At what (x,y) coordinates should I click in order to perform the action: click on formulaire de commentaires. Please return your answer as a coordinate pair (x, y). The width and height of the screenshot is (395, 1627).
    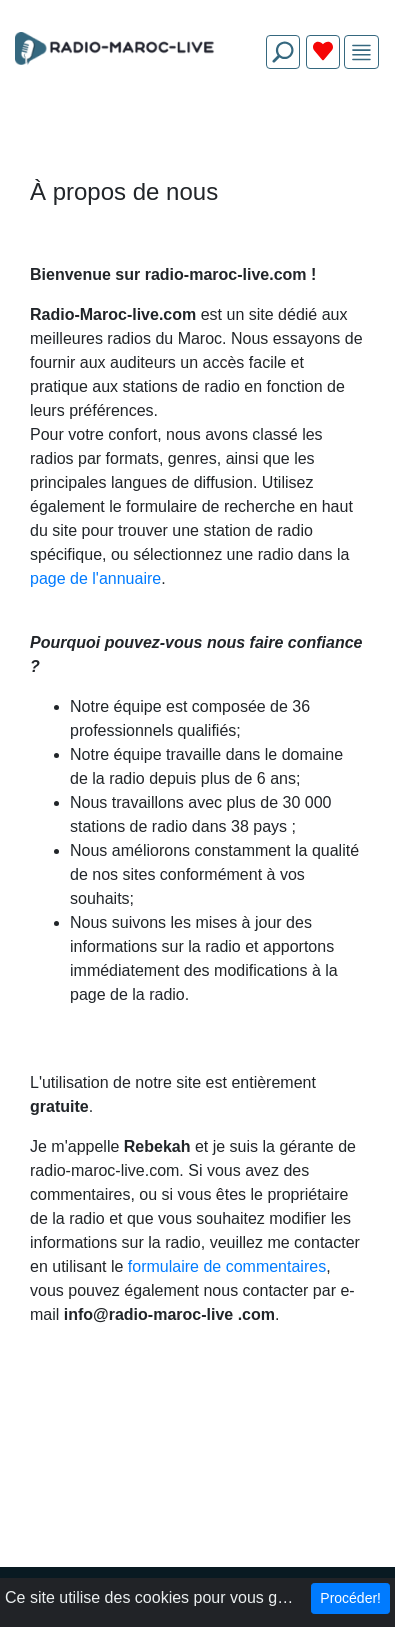
    Looking at the image, I should click on (227, 1266).